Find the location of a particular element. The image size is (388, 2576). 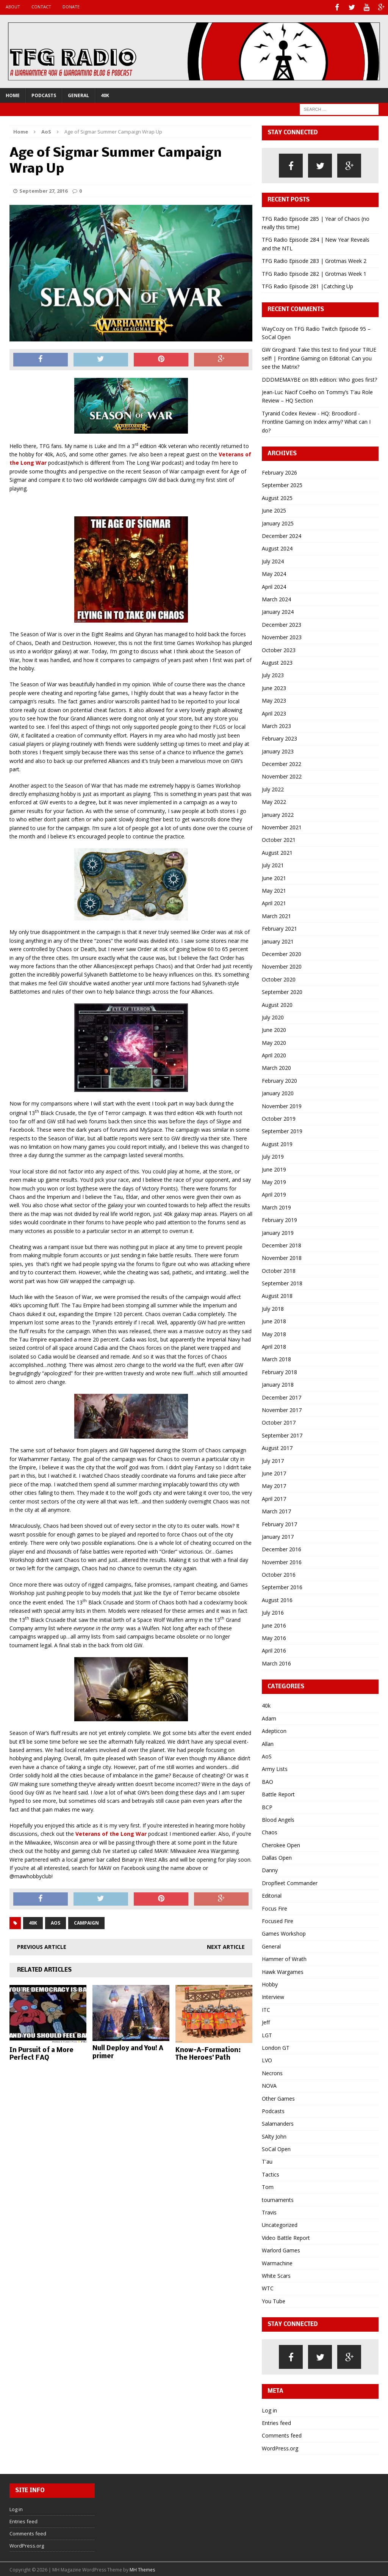

BCP is located at coordinates (267, 1805).